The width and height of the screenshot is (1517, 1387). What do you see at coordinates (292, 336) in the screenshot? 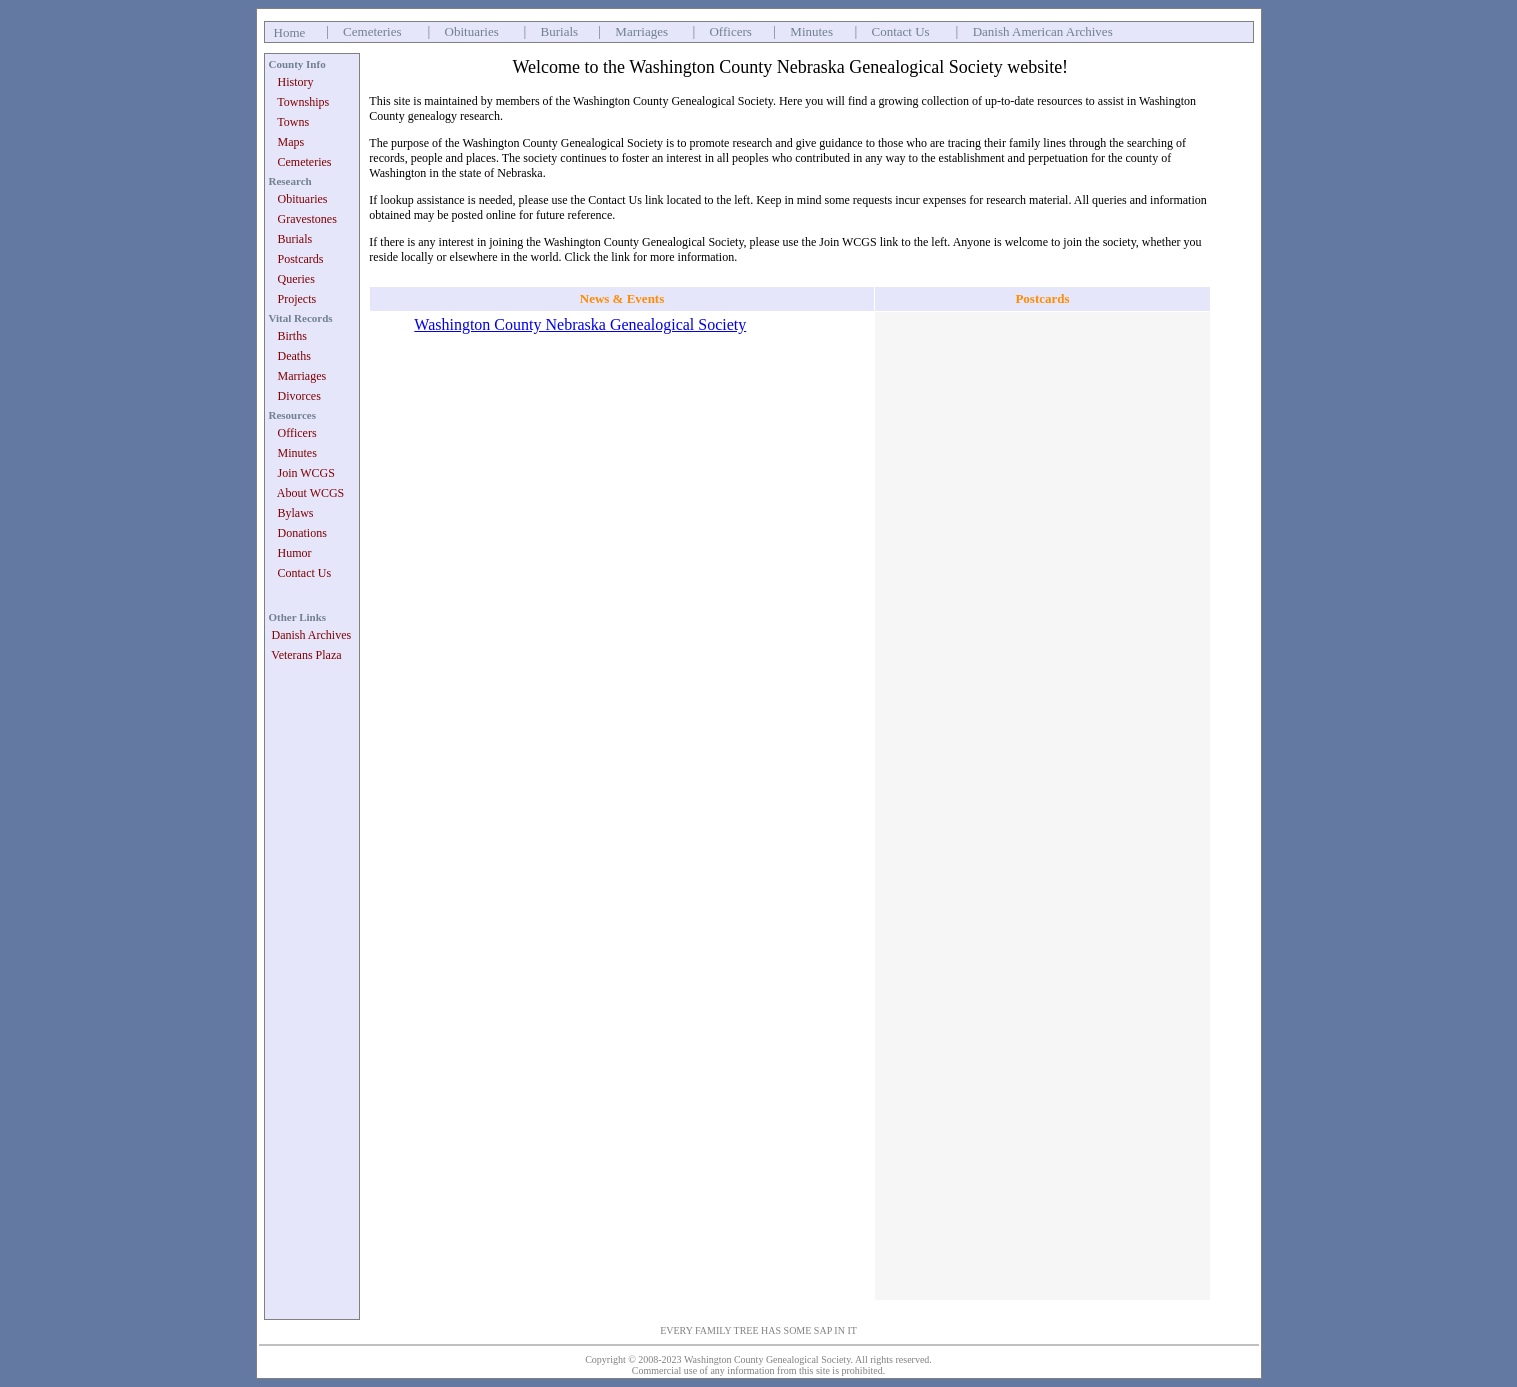
I see `Births` at bounding box center [292, 336].